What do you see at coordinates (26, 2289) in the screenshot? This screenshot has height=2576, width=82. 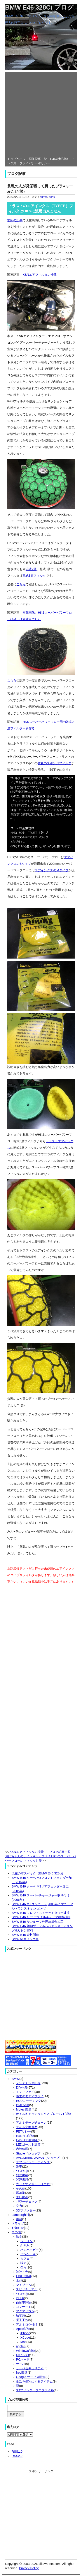 I see `スピリチュアル` at bounding box center [26, 2289].